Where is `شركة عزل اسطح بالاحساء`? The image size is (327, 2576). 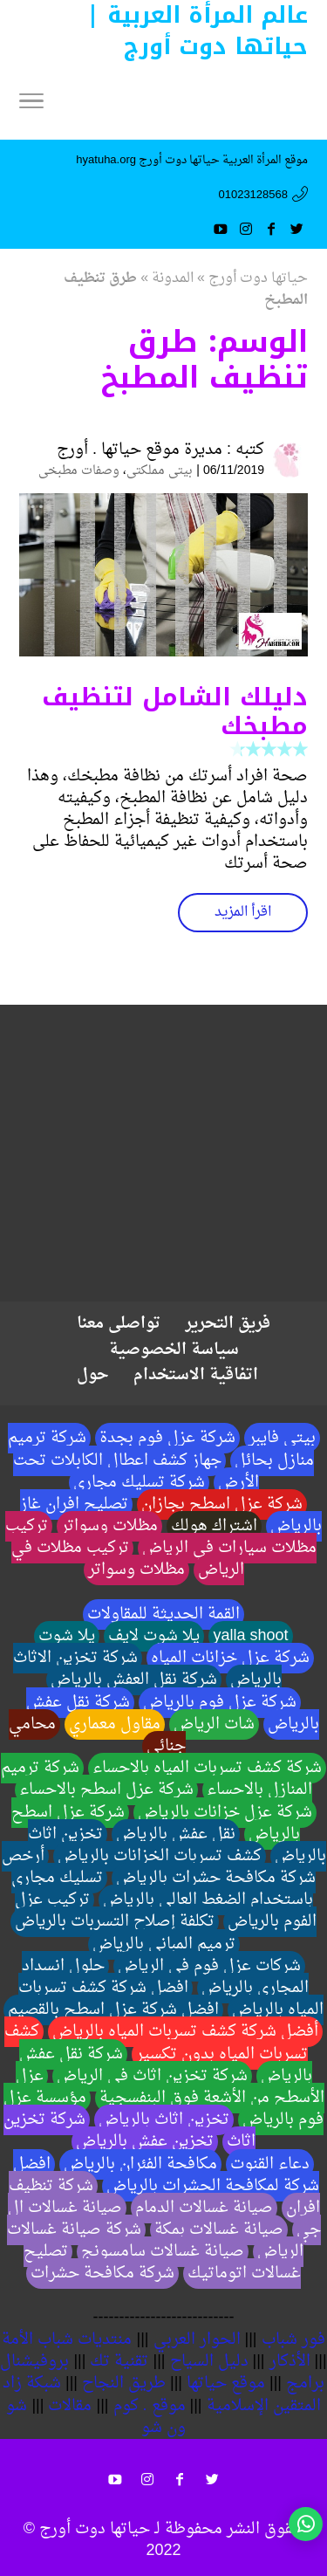
شركة عزل اسطح بالاحساء is located at coordinates (106, 1790).